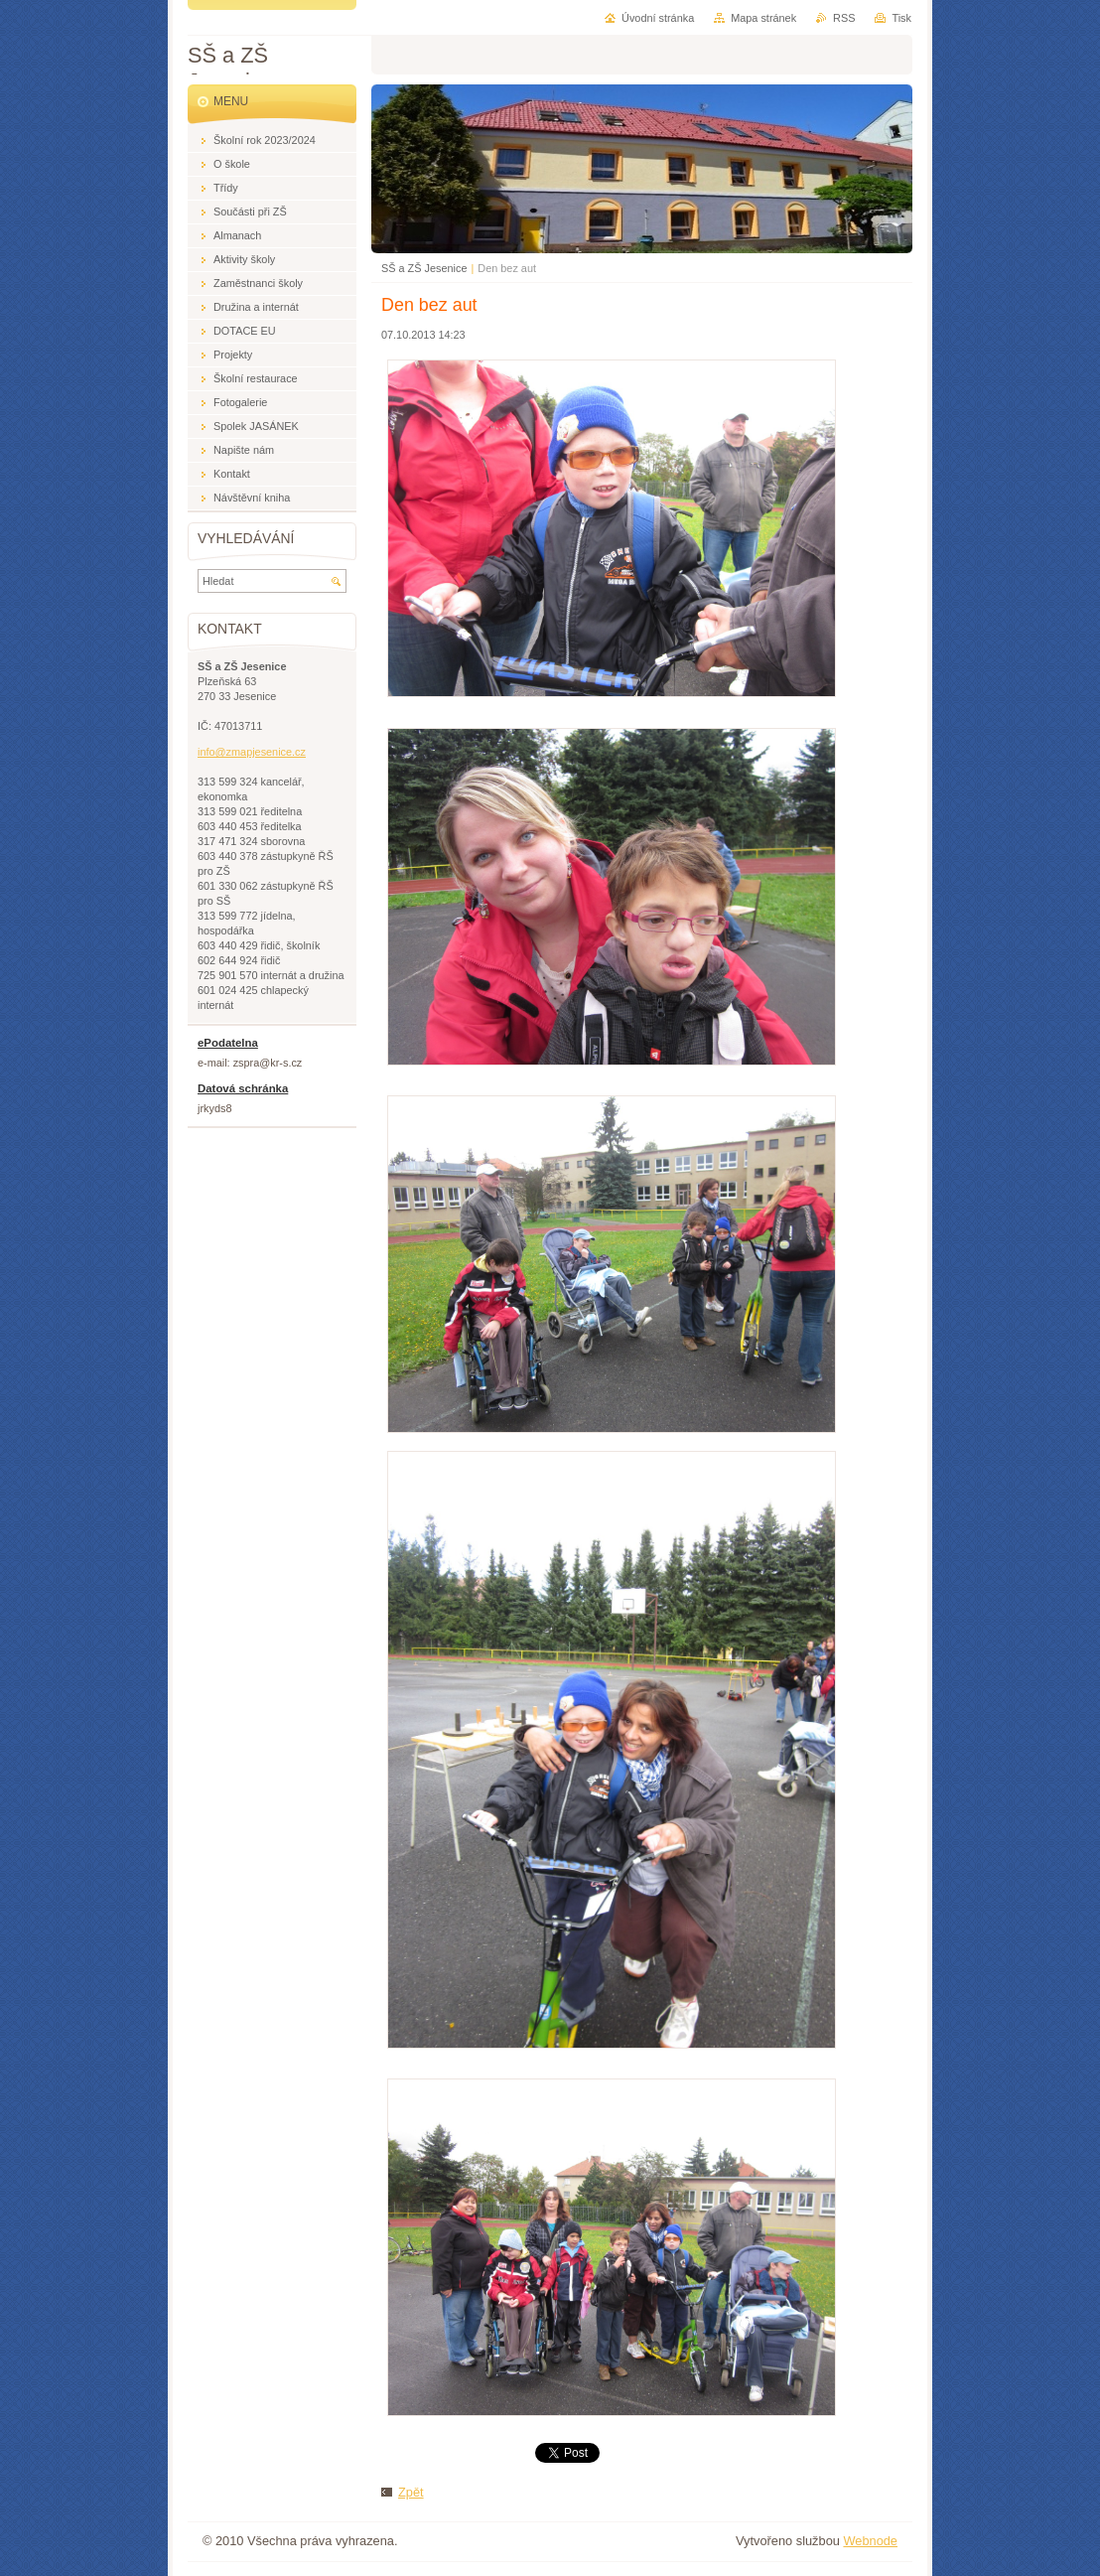 This screenshot has width=1100, height=2576. What do you see at coordinates (424, 268) in the screenshot?
I see `SŠ a ZŠ Jesenice` at bounding box center [424, 268].